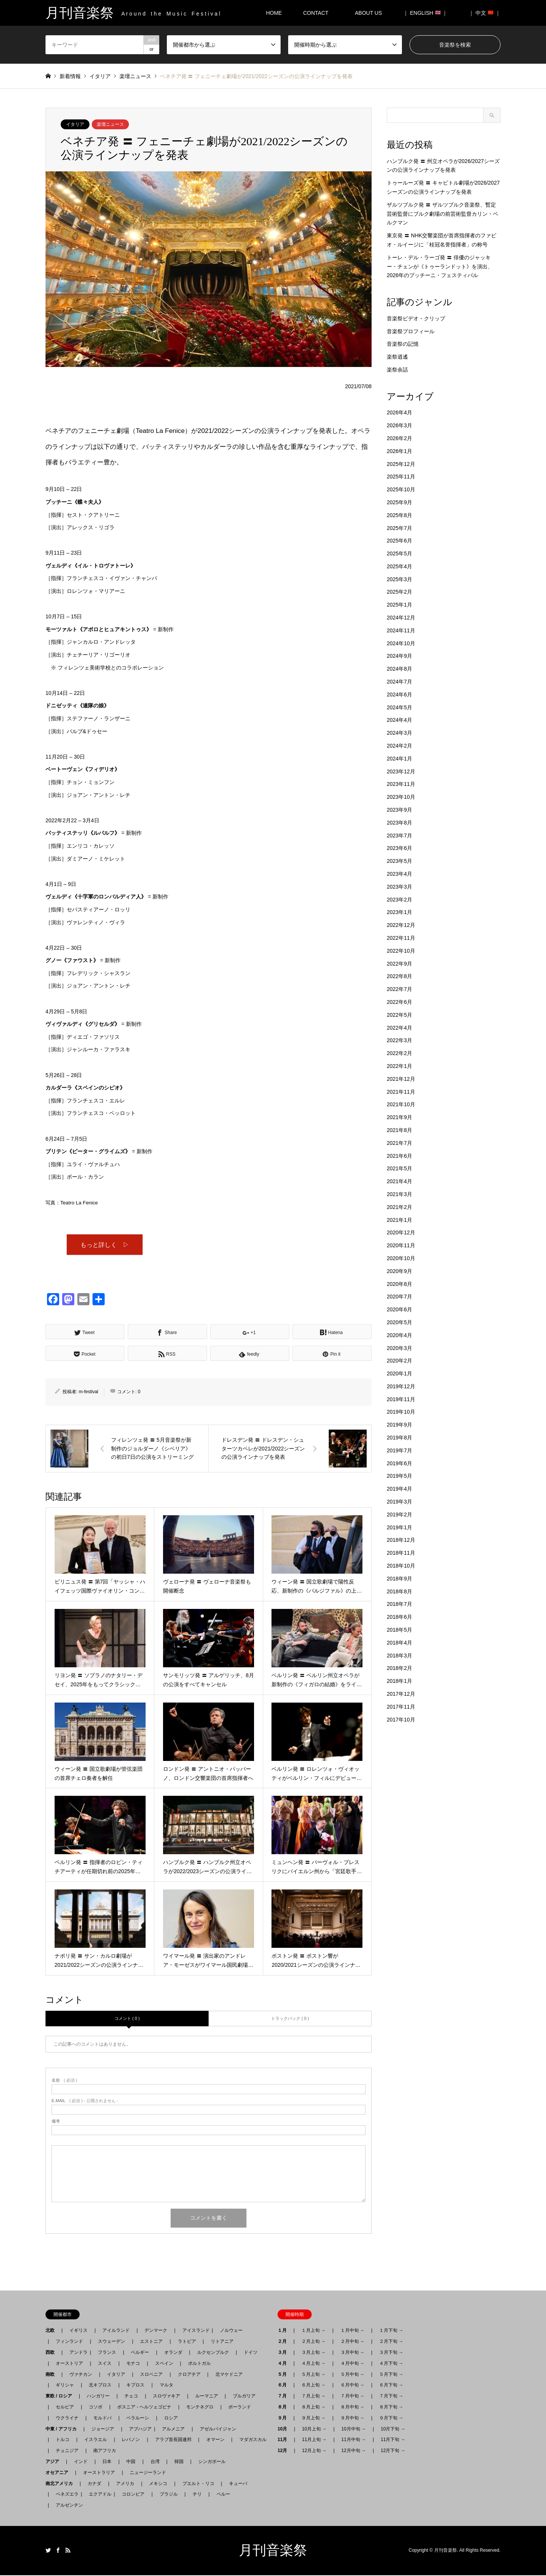 The width and height of the screenshot is (546, 2576). Describe the element at coordinates (401, 1720) in the screenshot. I see `2017年10月` at that location.